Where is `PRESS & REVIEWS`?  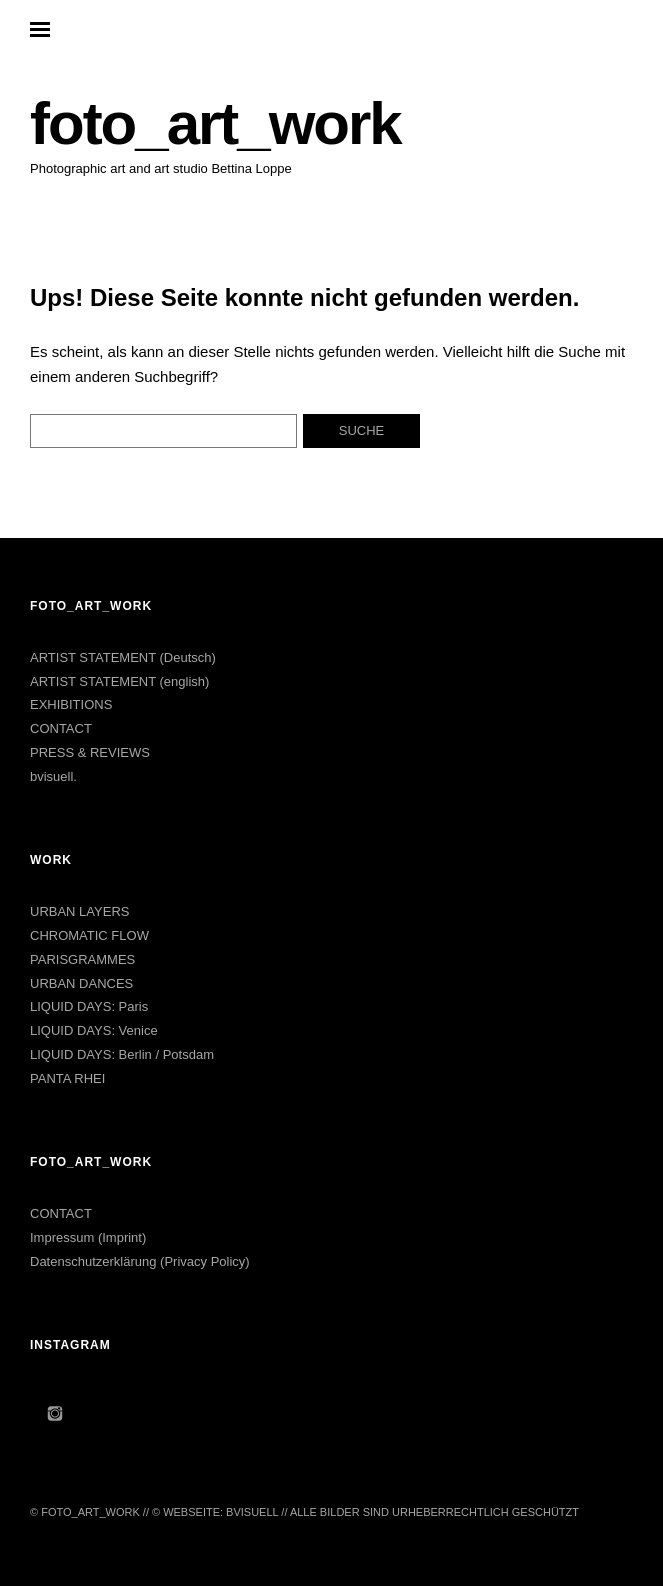 PRESS & REVIEWS is located at coordinates (90, 752).